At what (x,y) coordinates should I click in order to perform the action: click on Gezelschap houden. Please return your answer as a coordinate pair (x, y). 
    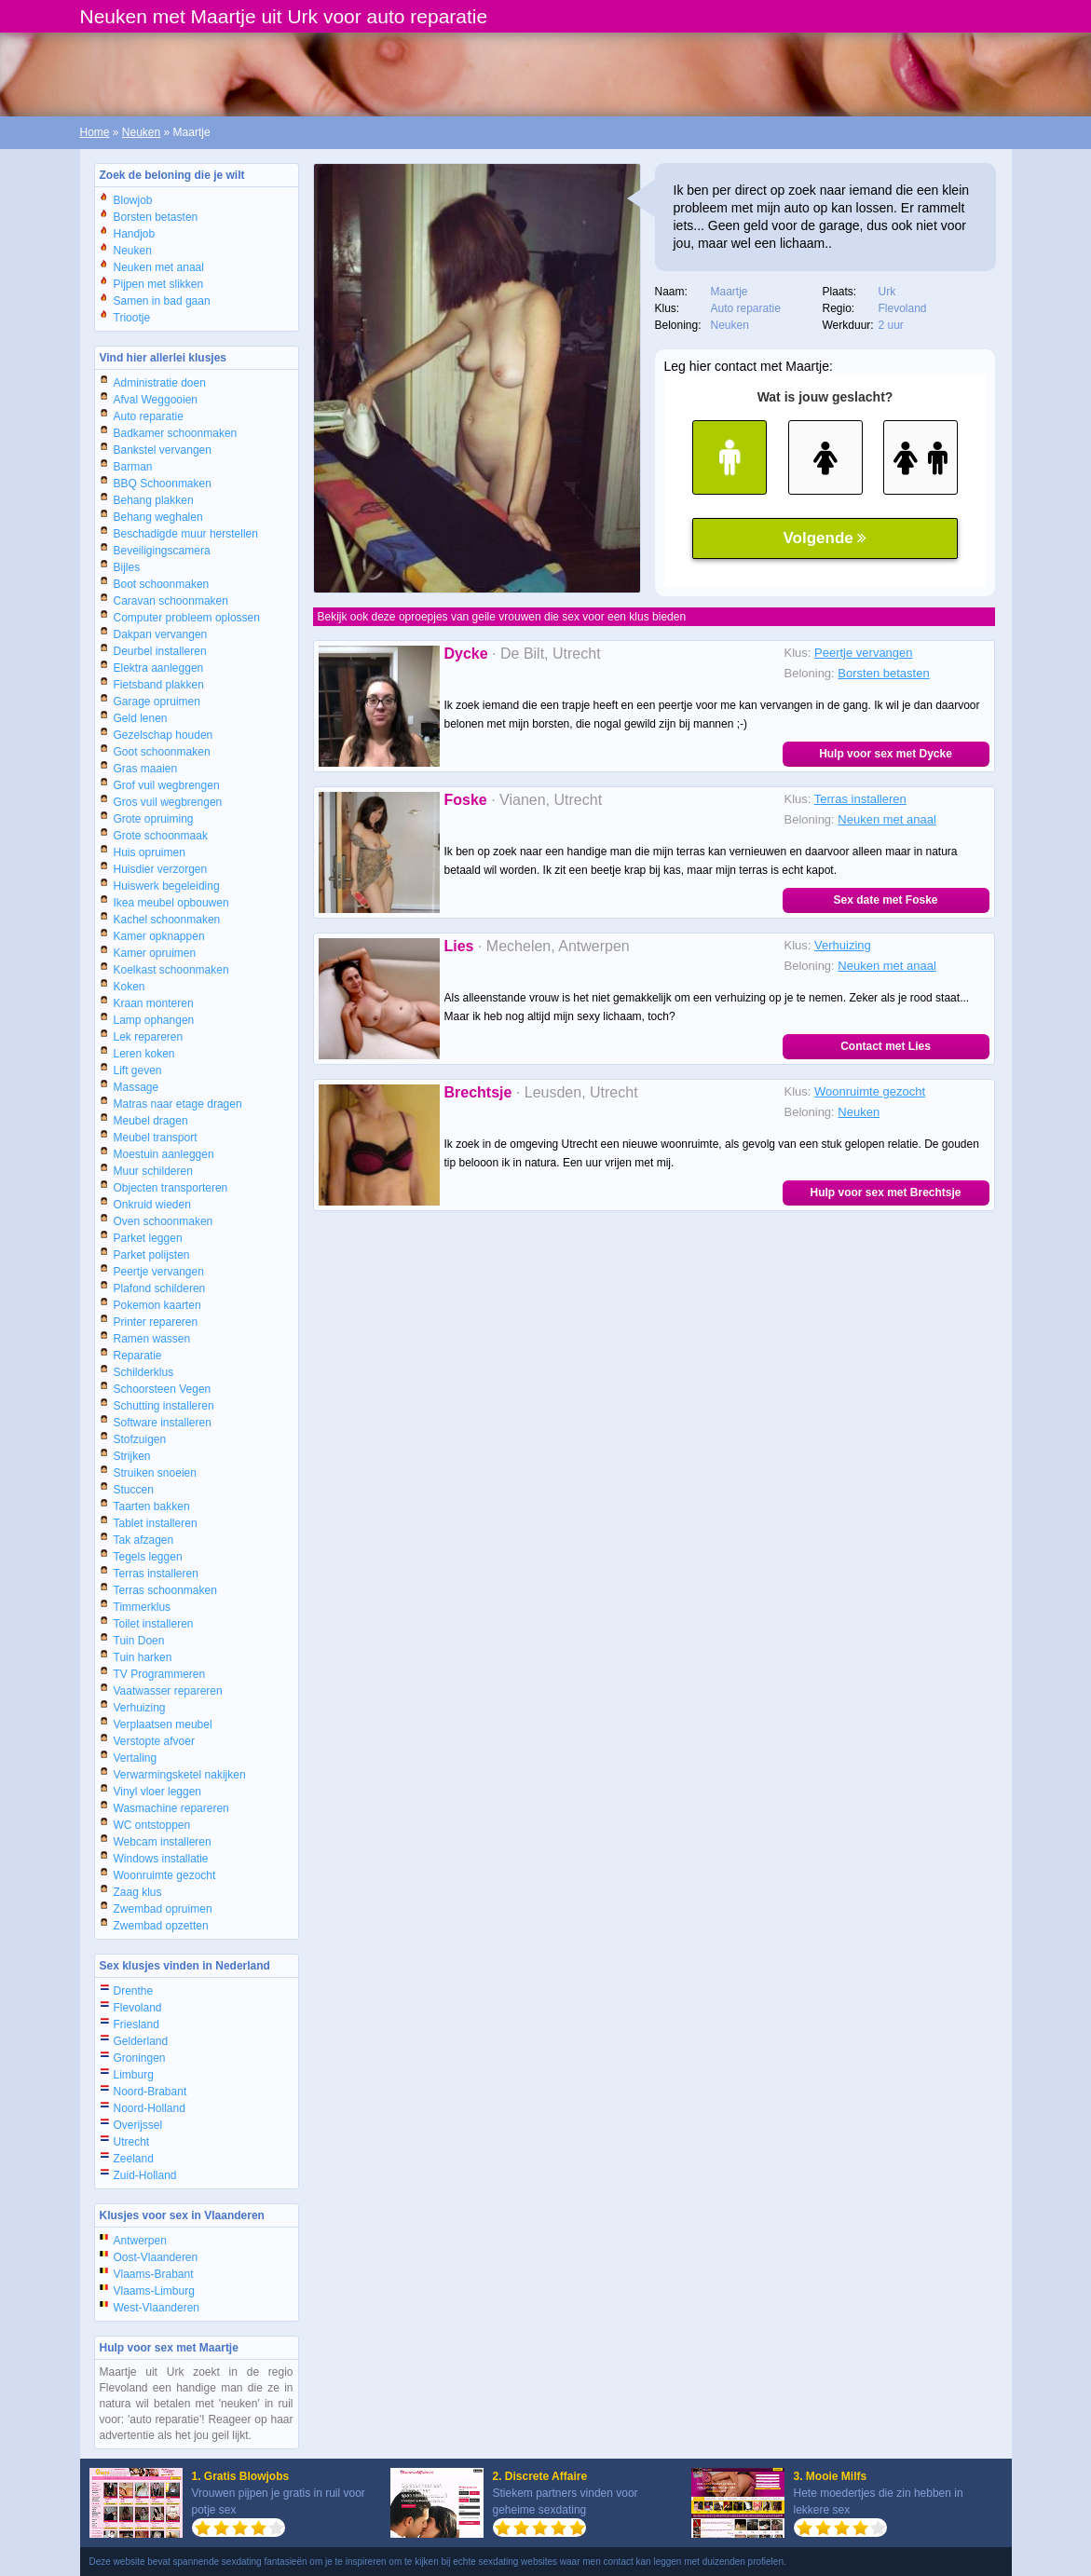
    Looking at the image, I should click on (163, 735).